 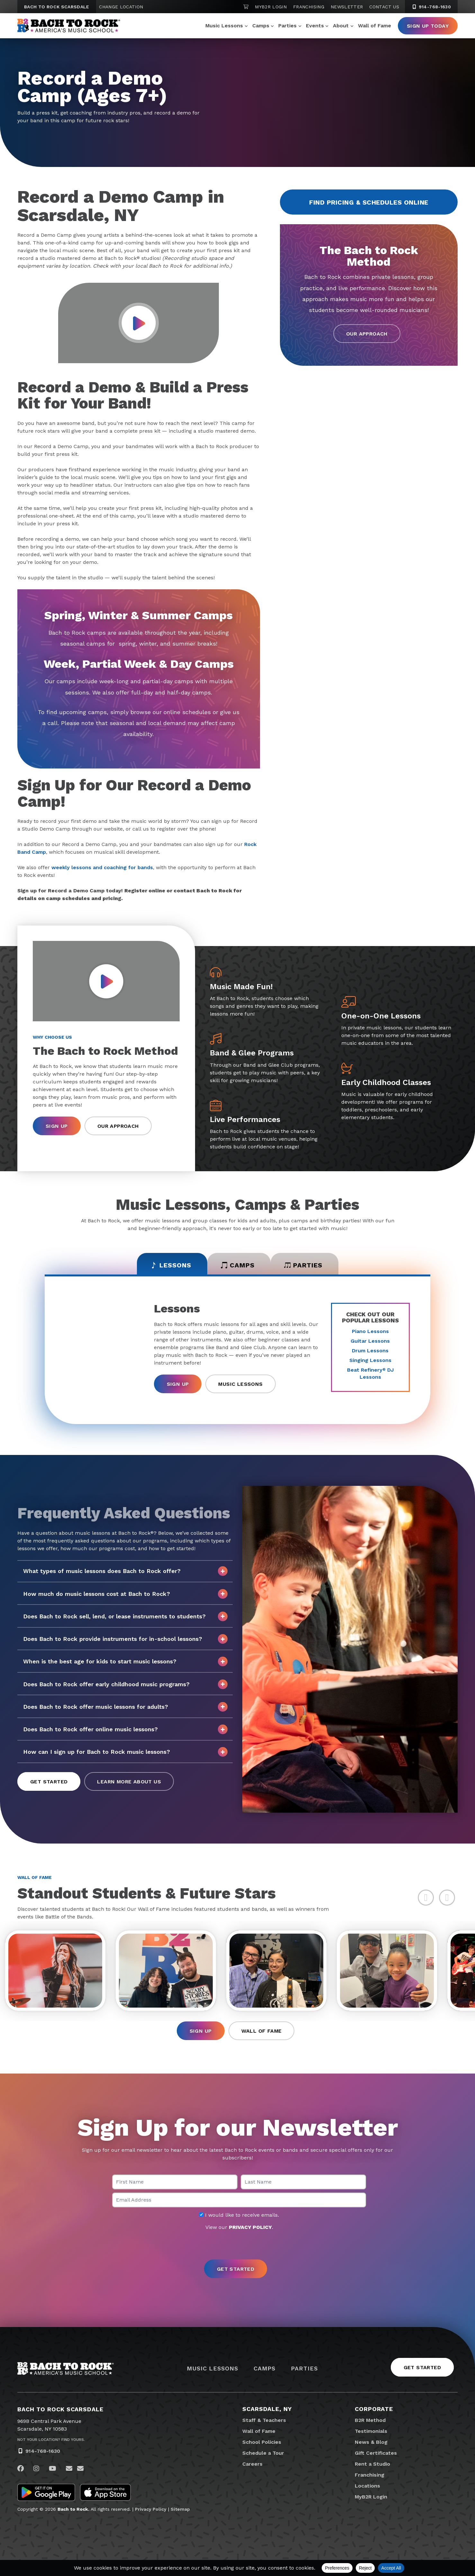 What do you see at coordinates (371, 2431) in the screenshot?
I see `Testimonials` at bounding box center [371, 2431].